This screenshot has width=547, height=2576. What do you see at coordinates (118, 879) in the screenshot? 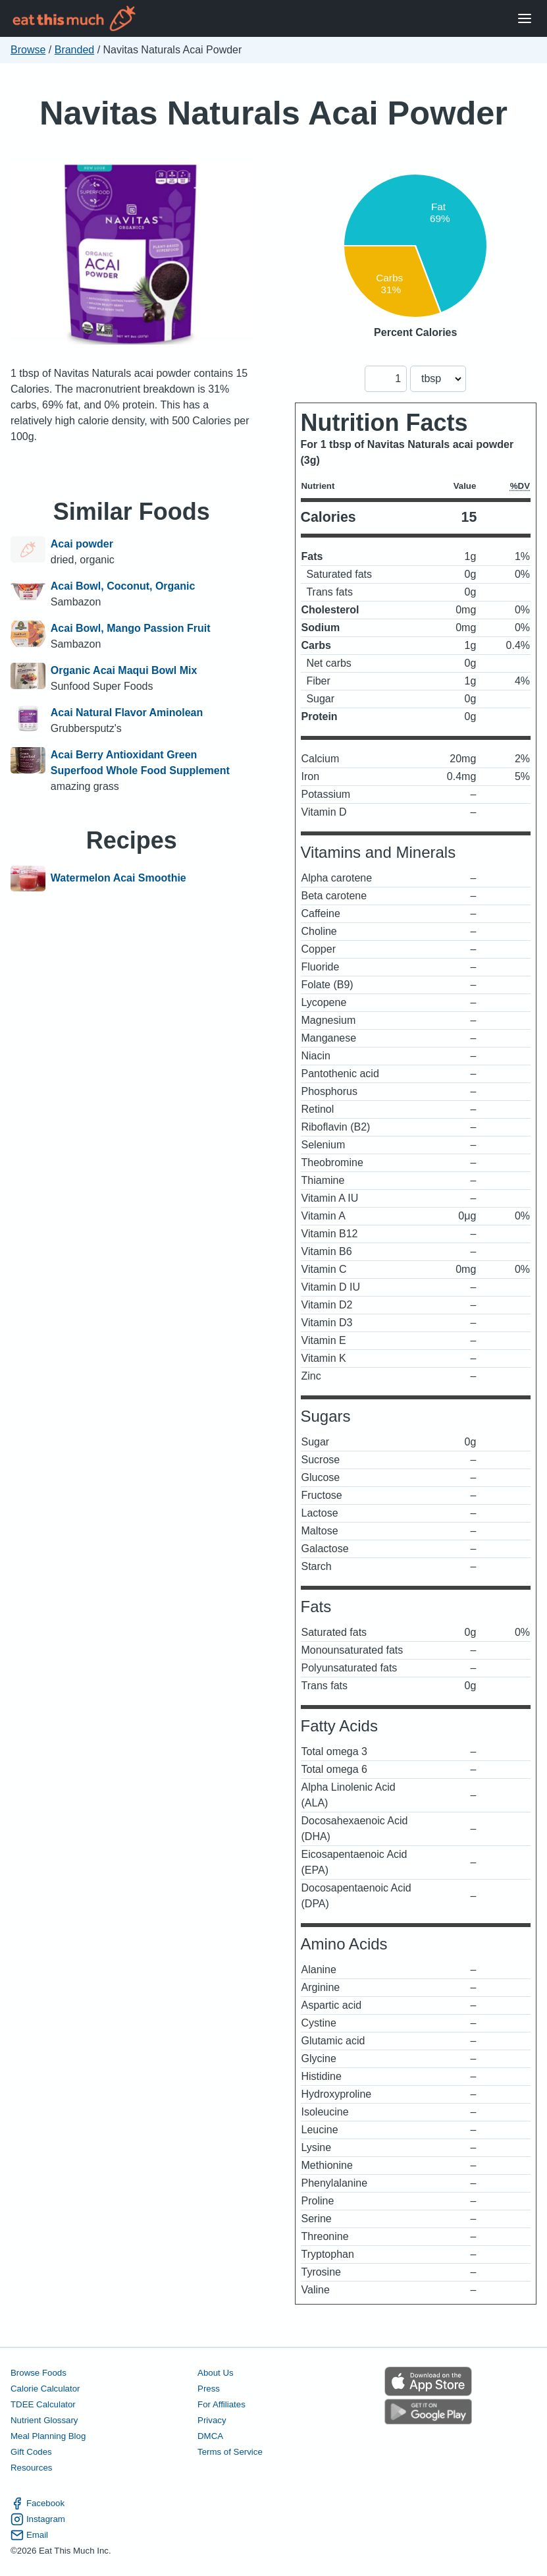
I see `Watermelon Acai Smoothie` at bounding box center [118, 879].